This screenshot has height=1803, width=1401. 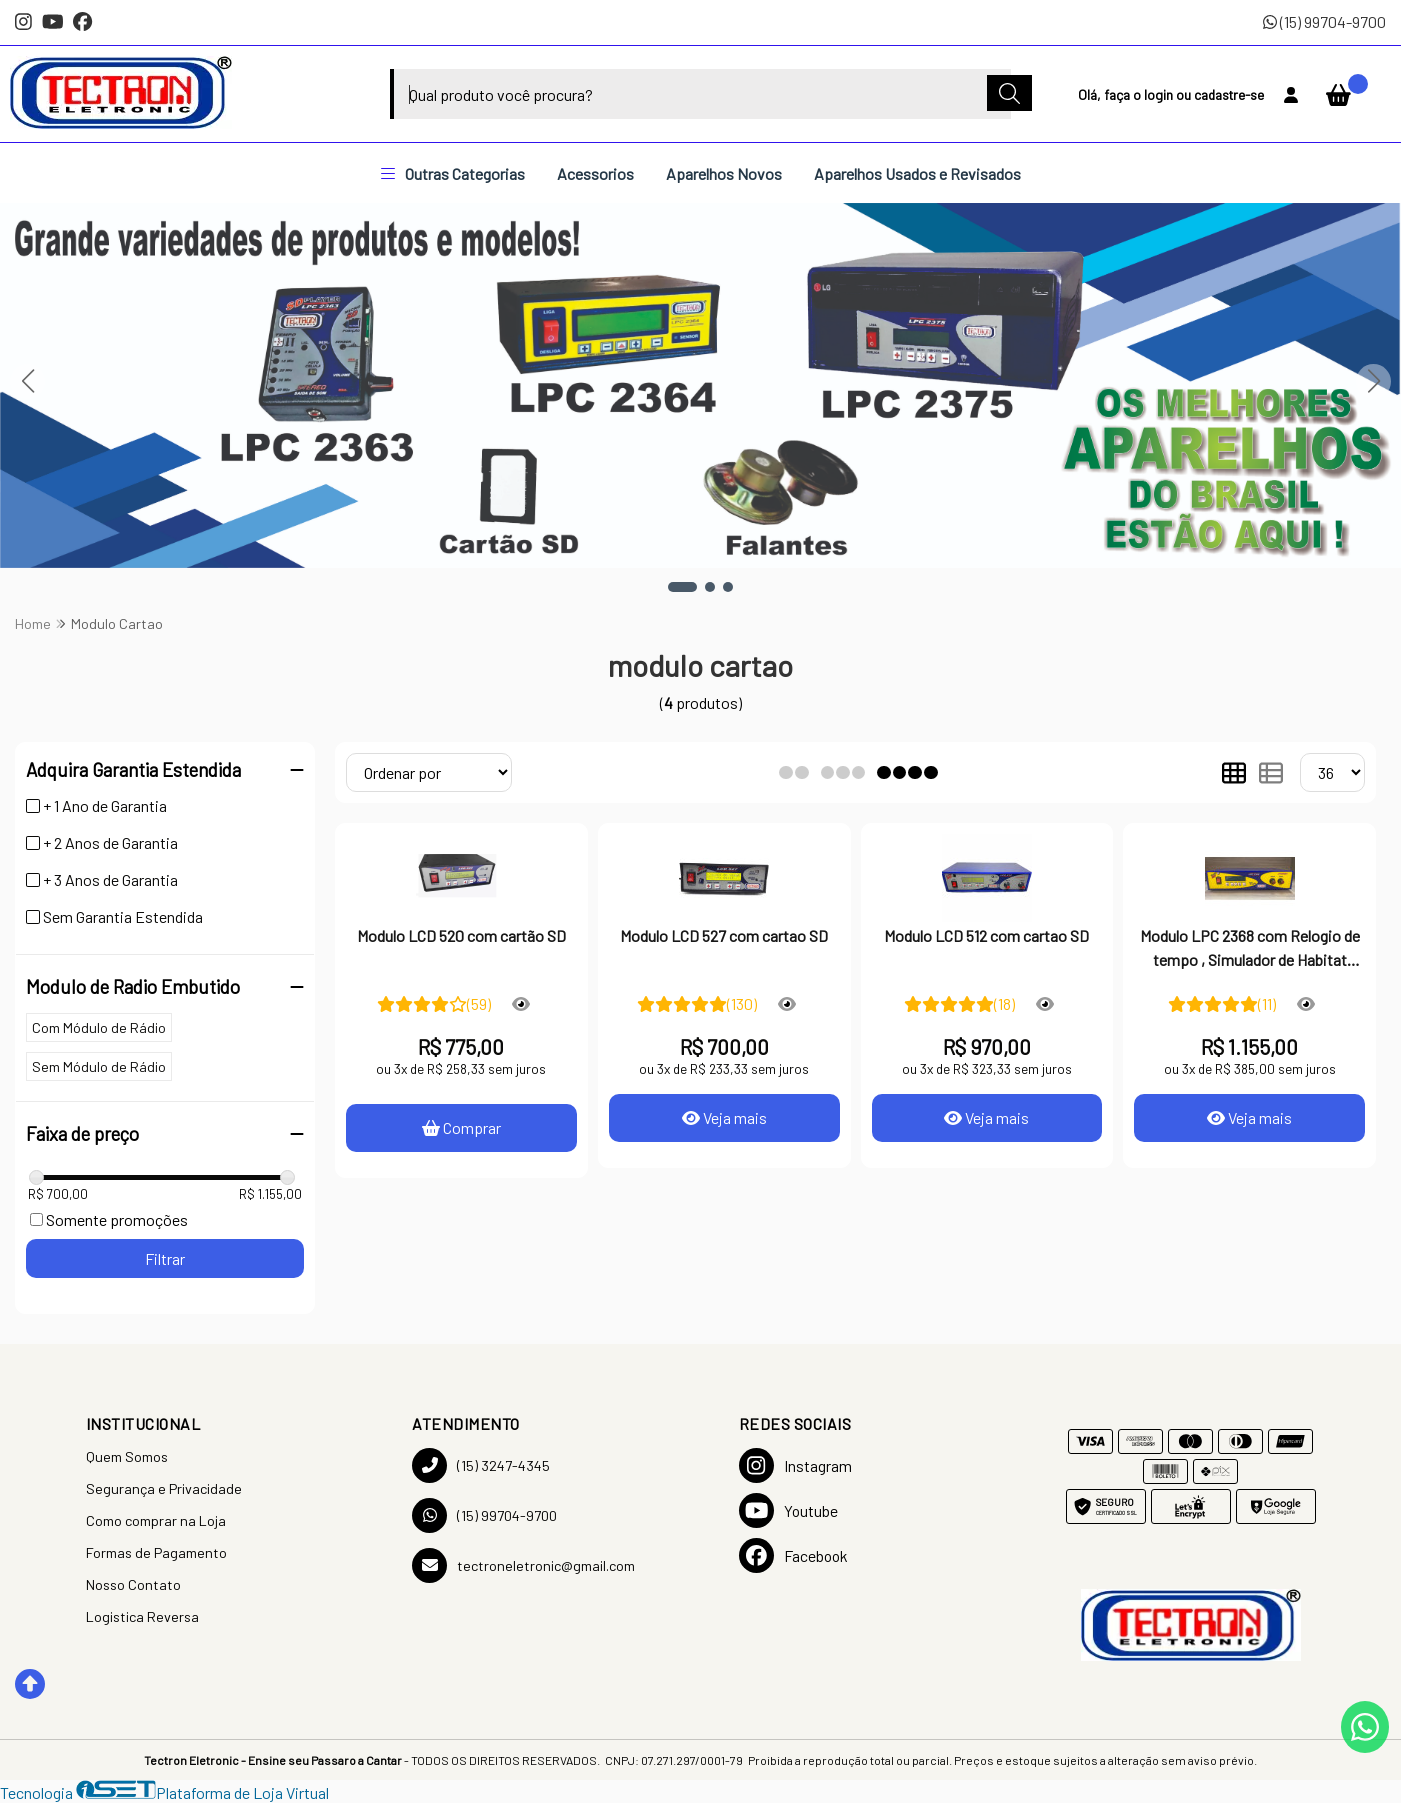 What do you see at coordinates (156, 1520) in the screenshot?
I see `Como comprar na Loja` at bounding box center [156, 1520].